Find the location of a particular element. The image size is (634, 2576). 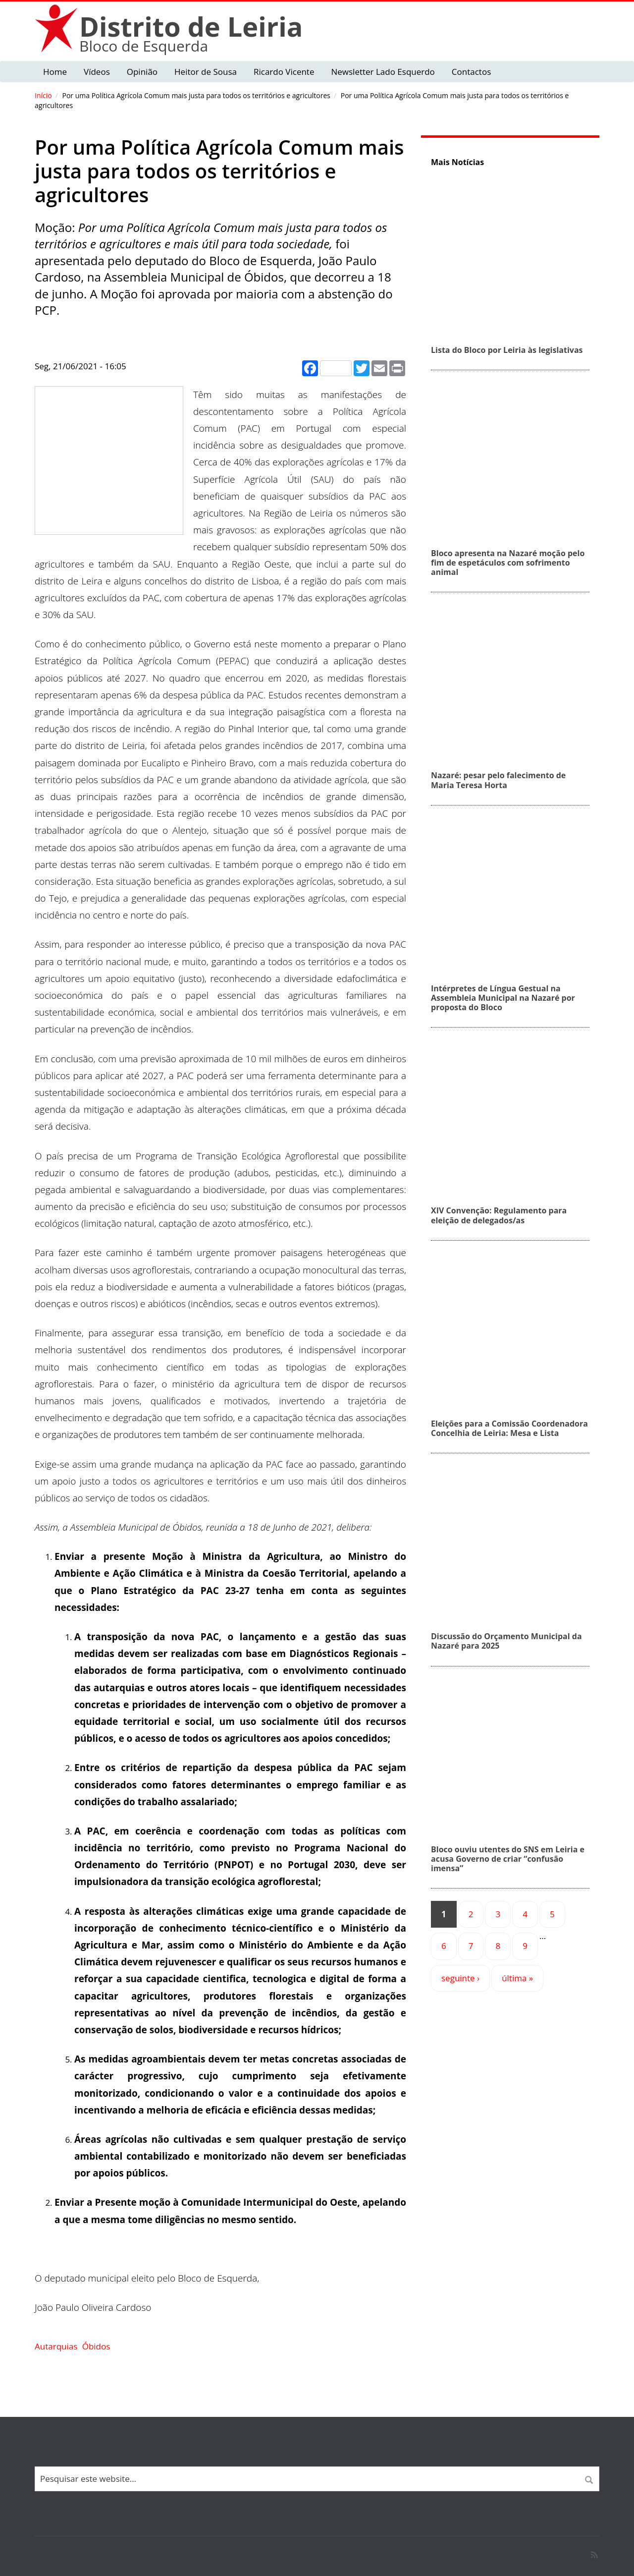

Eleições para a Comissão Coordenadora Concelhia de Leiria: Mesa e Lista is located at coordinates (509, 1428).